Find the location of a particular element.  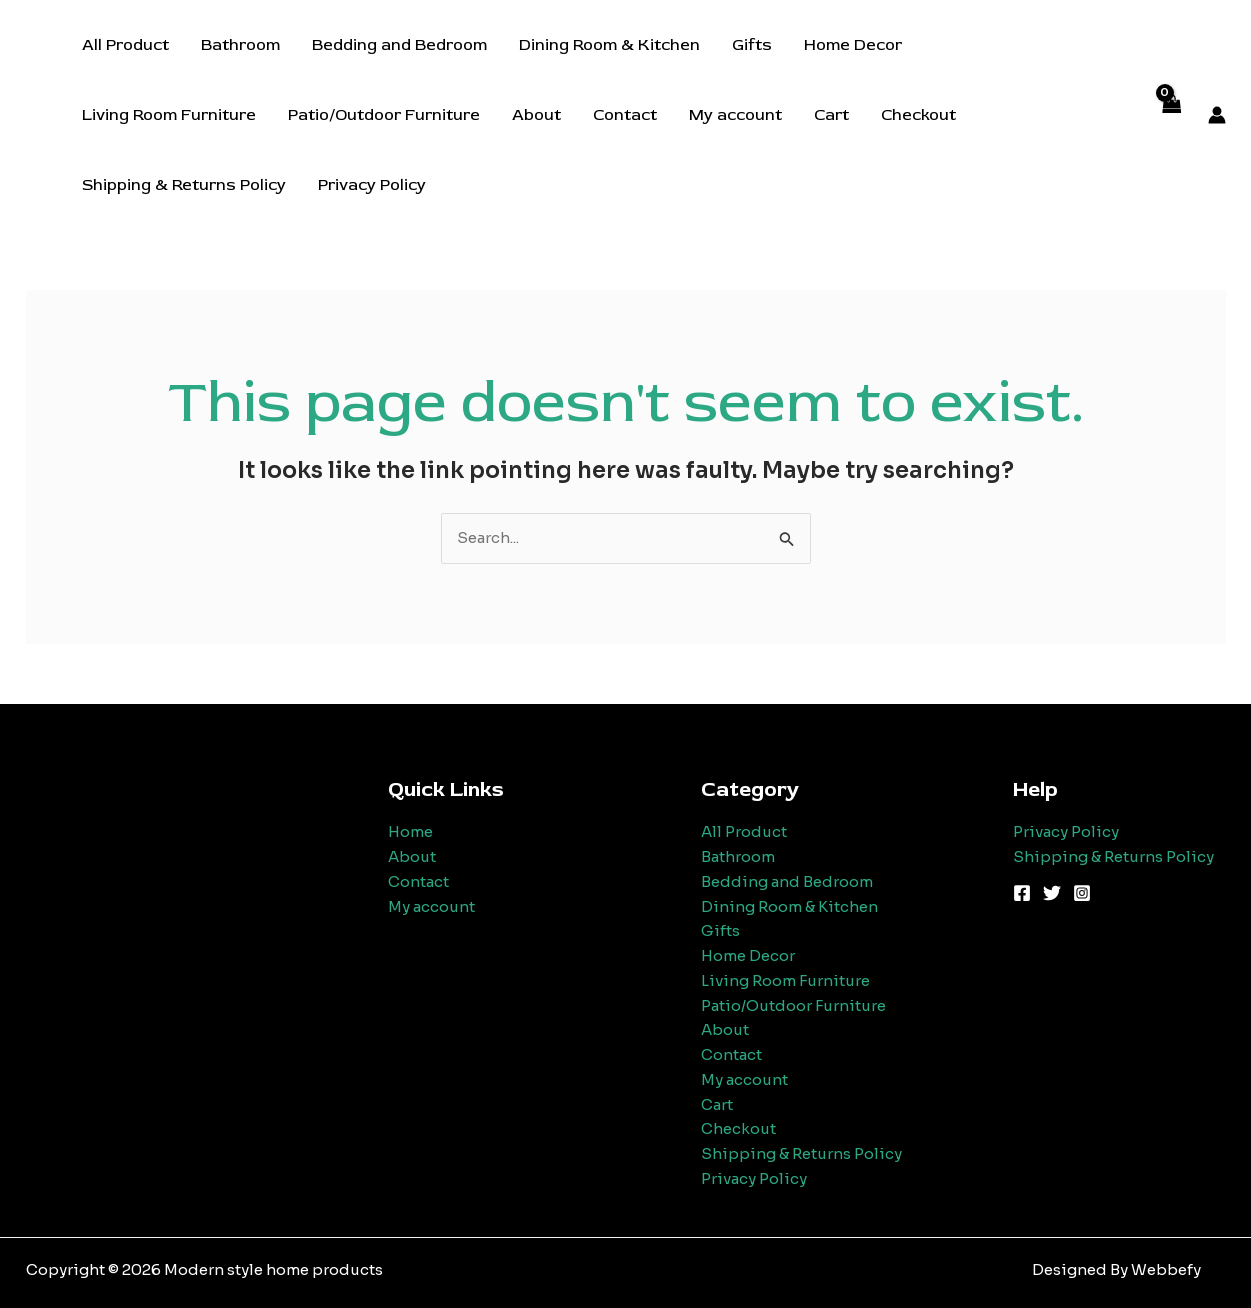

Checkout is located at coordinates (918, 115).